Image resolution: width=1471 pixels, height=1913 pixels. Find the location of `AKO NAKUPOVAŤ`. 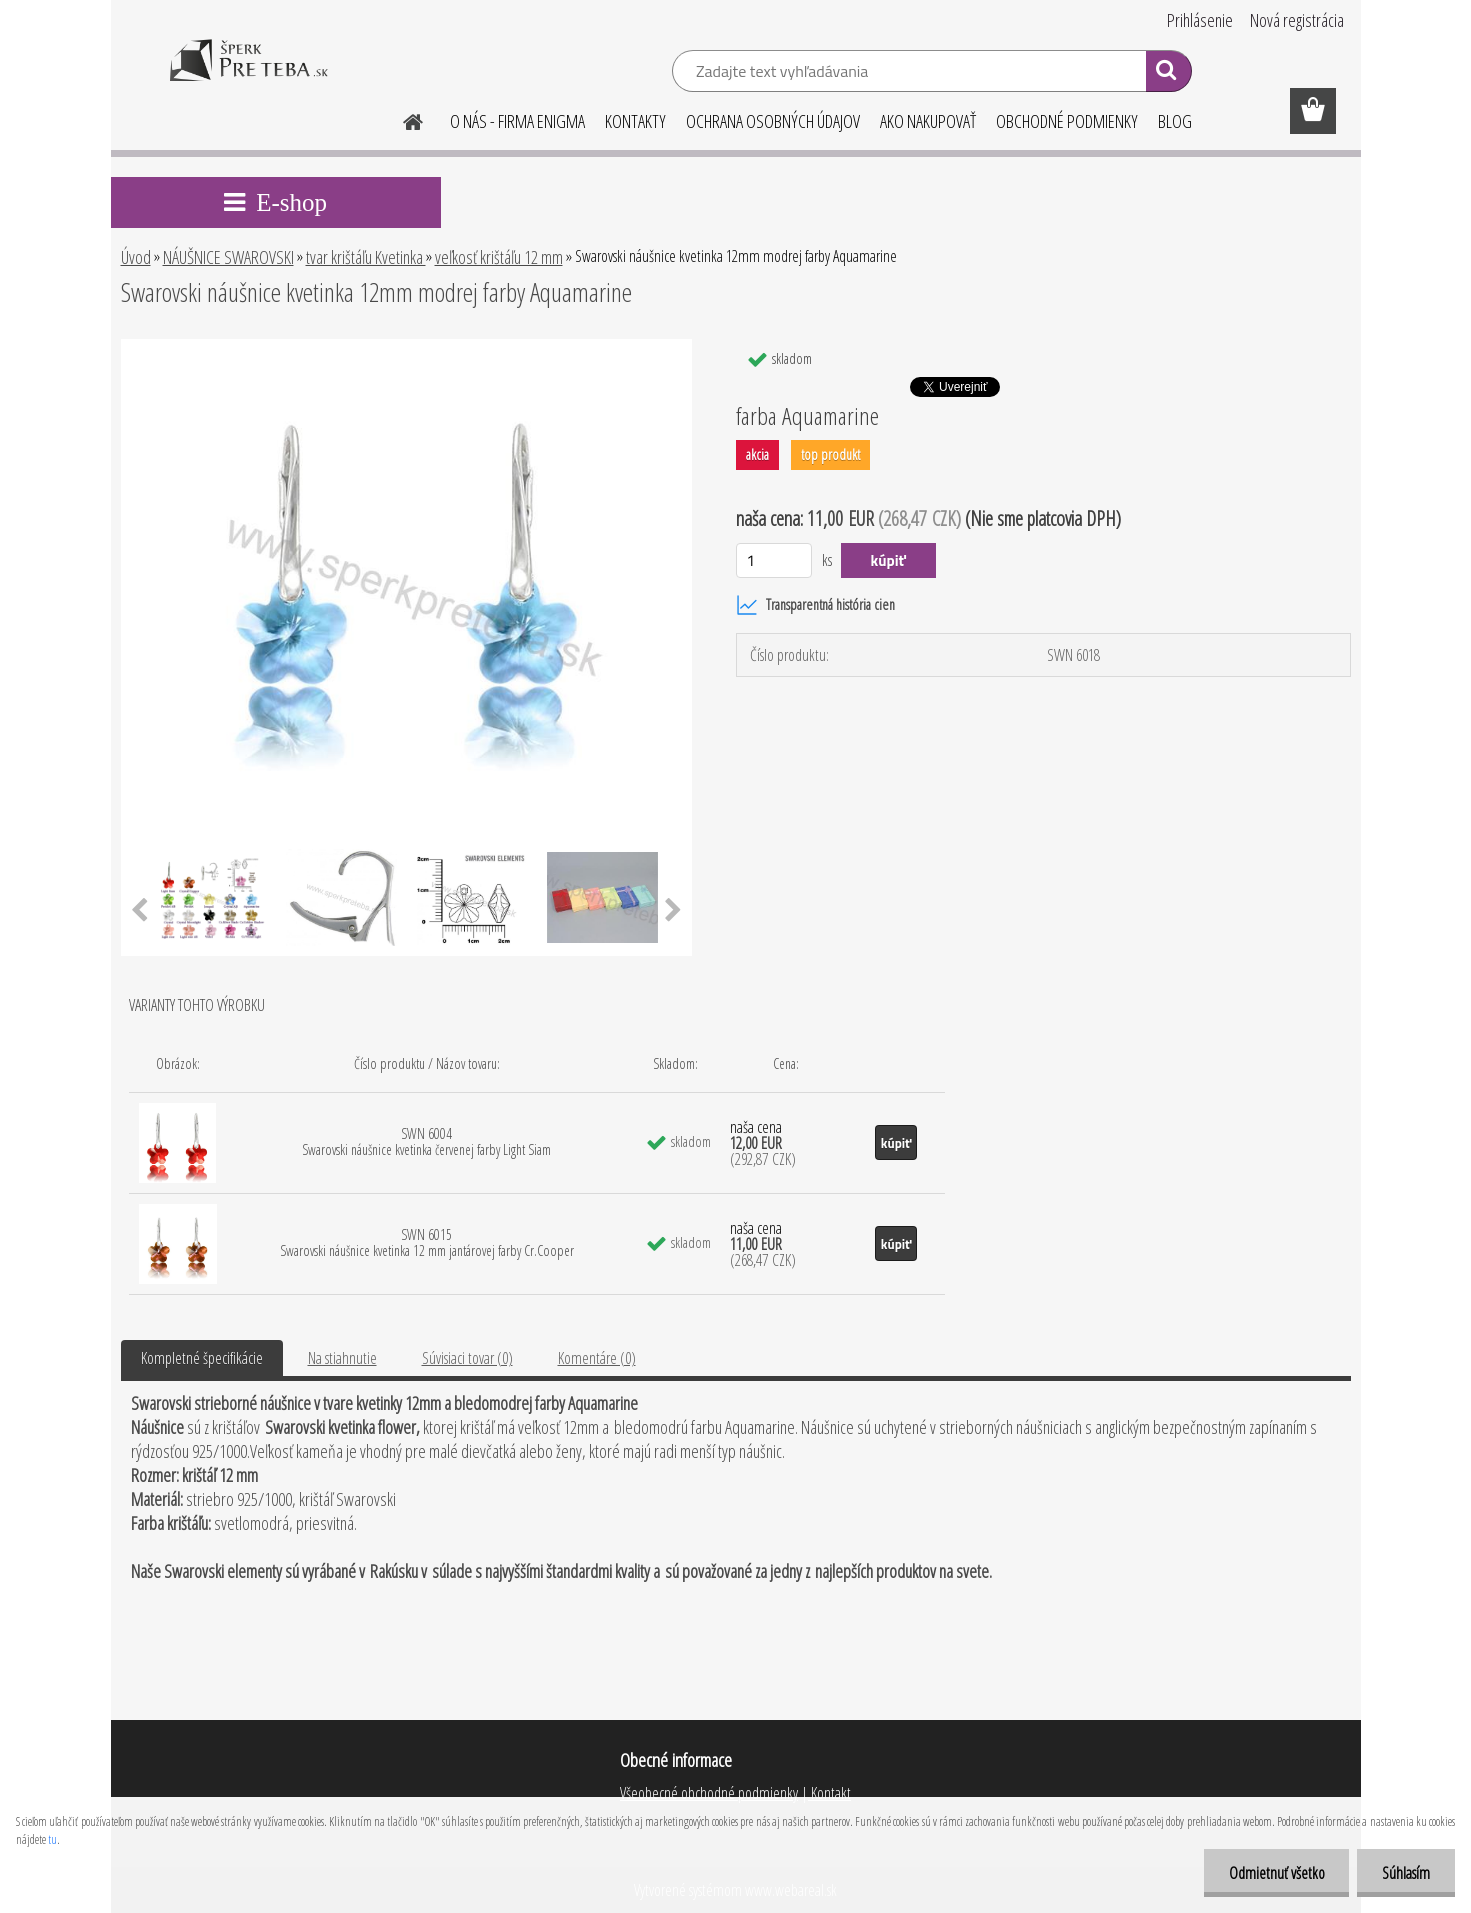

AKO NAKUPOVAŤ is located at coordinates (928, 121).